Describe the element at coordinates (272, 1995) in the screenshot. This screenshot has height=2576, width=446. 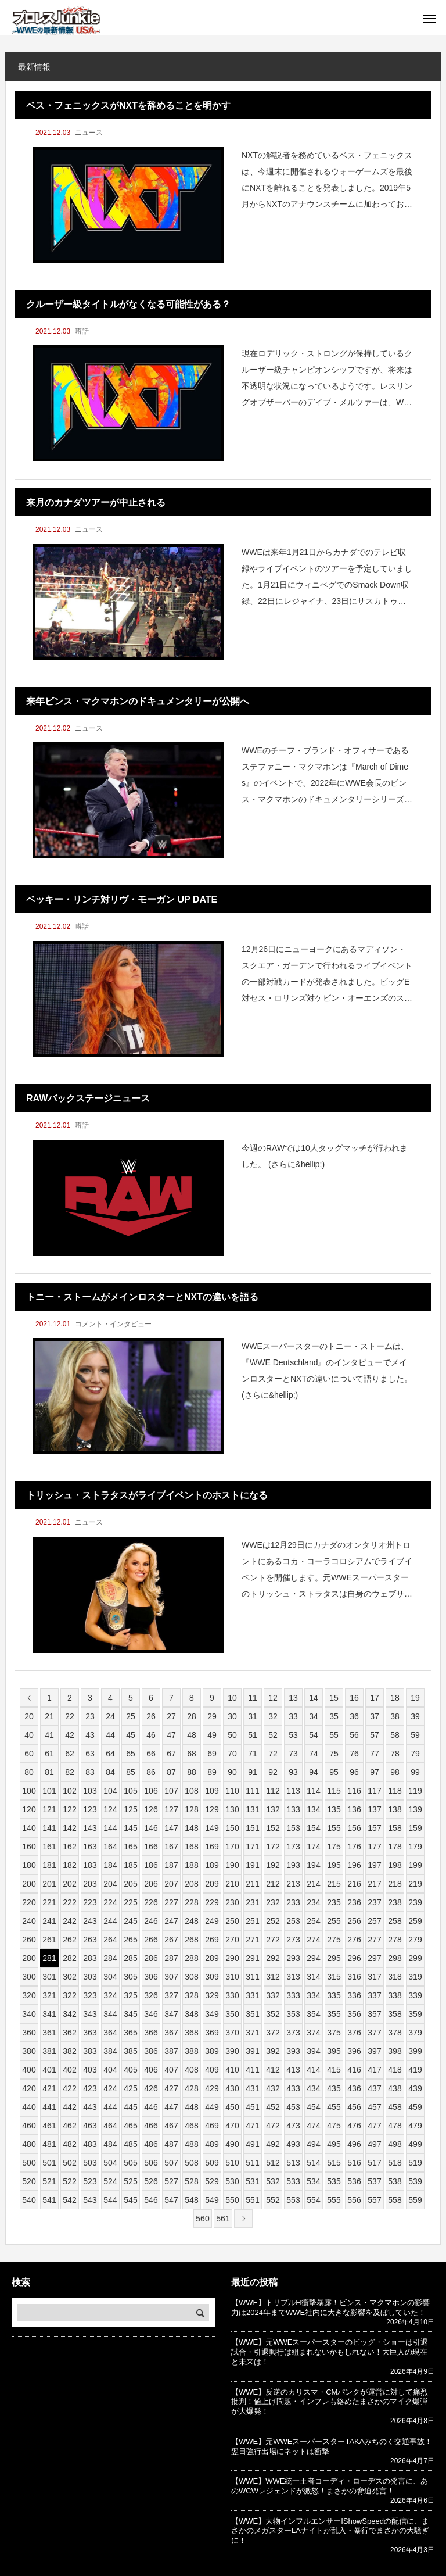
I see `332` at that location.